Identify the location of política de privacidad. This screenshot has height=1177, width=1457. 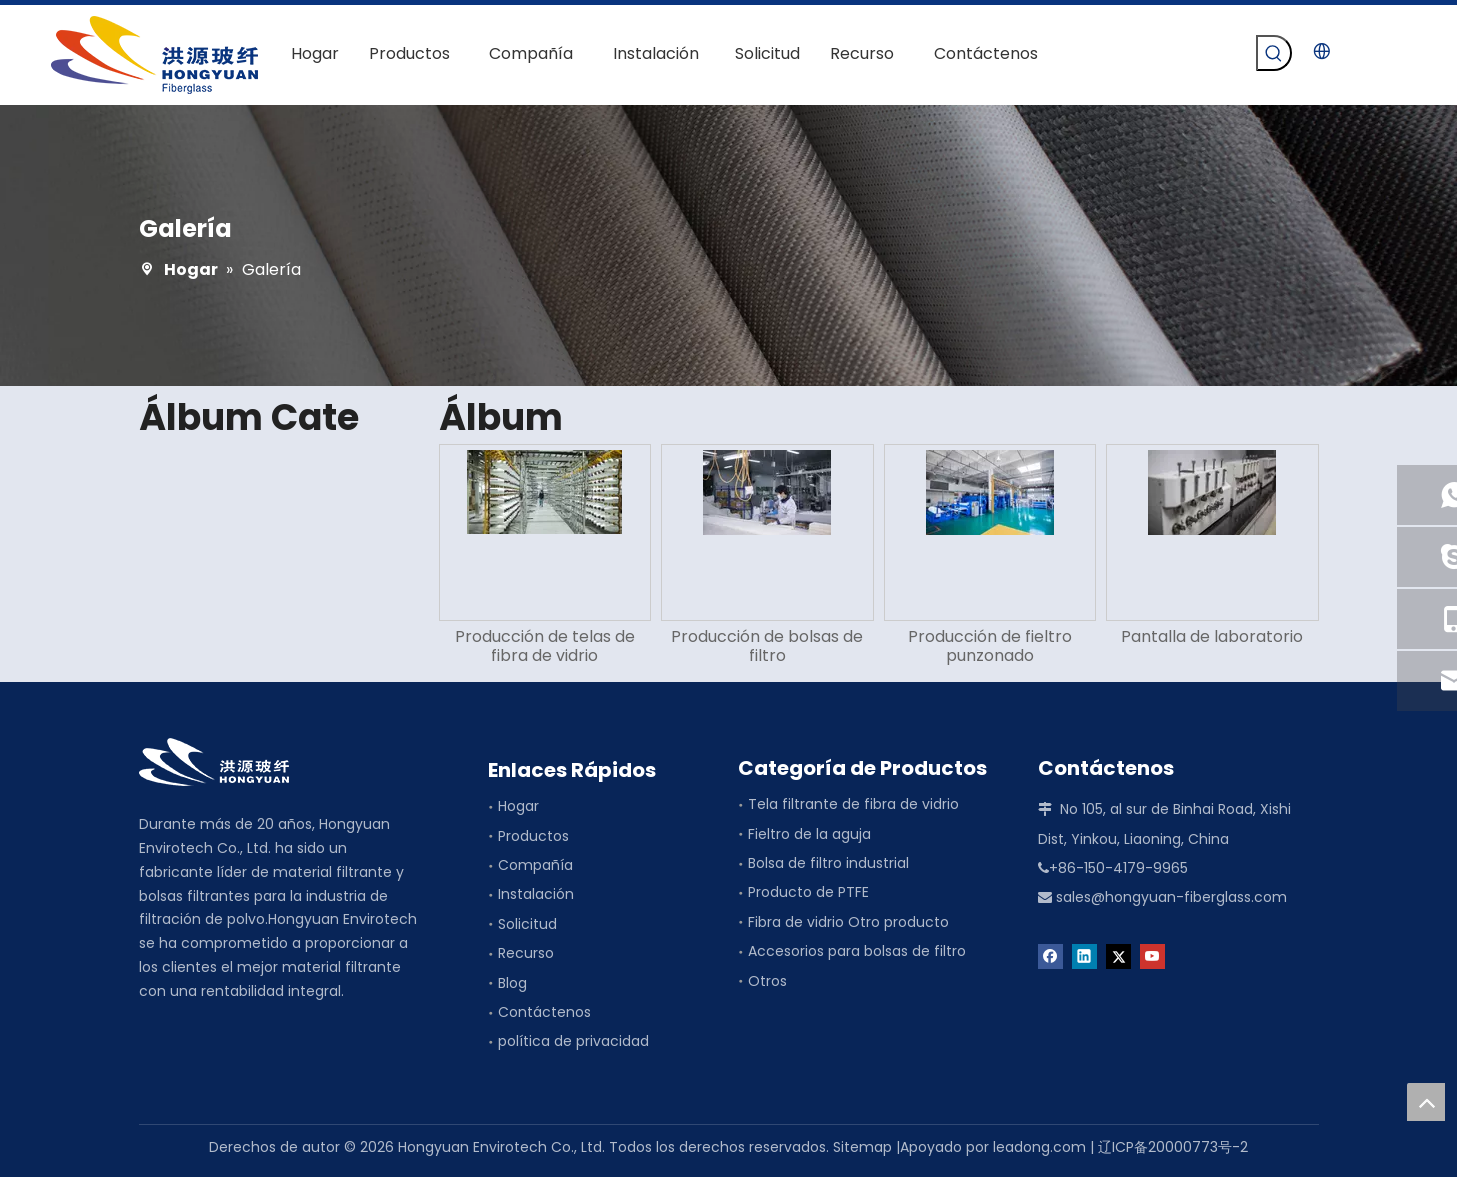
(573, 1041).